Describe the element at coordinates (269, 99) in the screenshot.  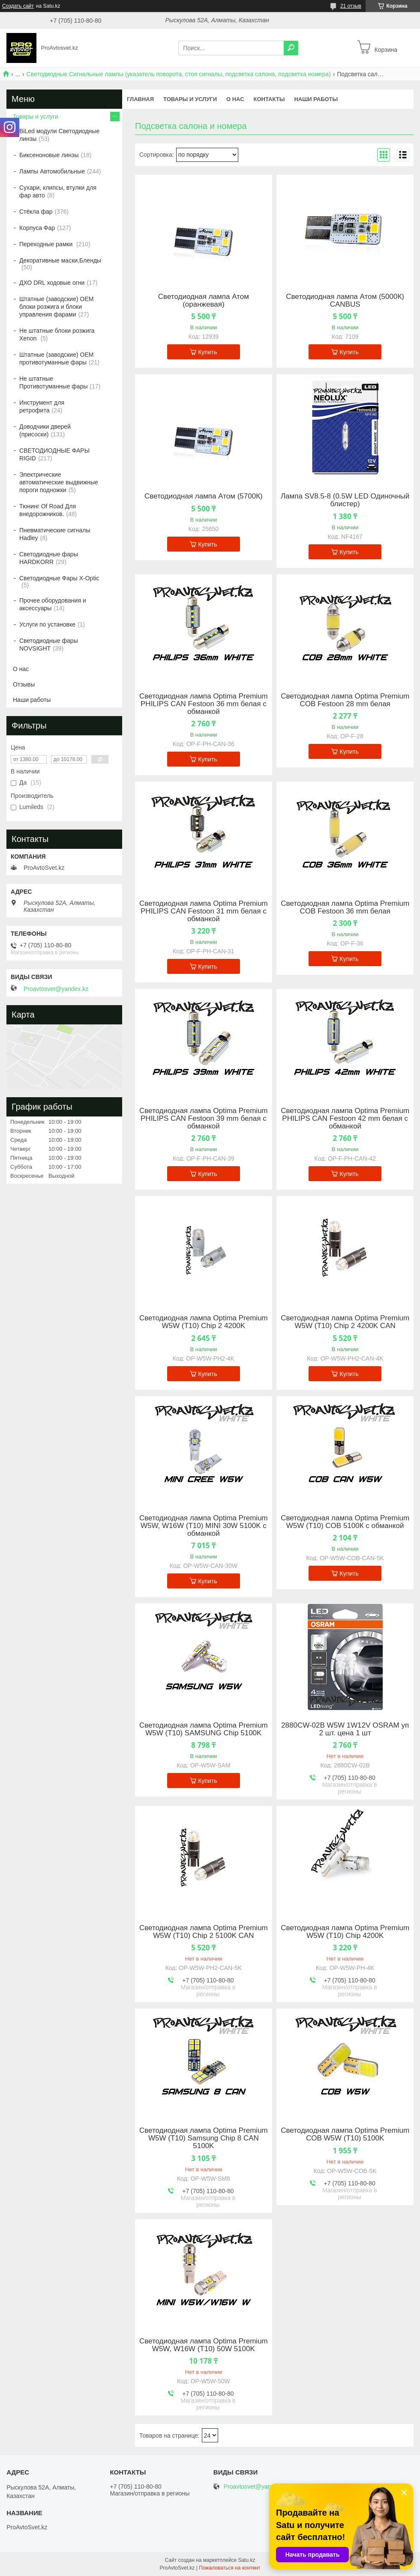
I see `Контакты` at that location.